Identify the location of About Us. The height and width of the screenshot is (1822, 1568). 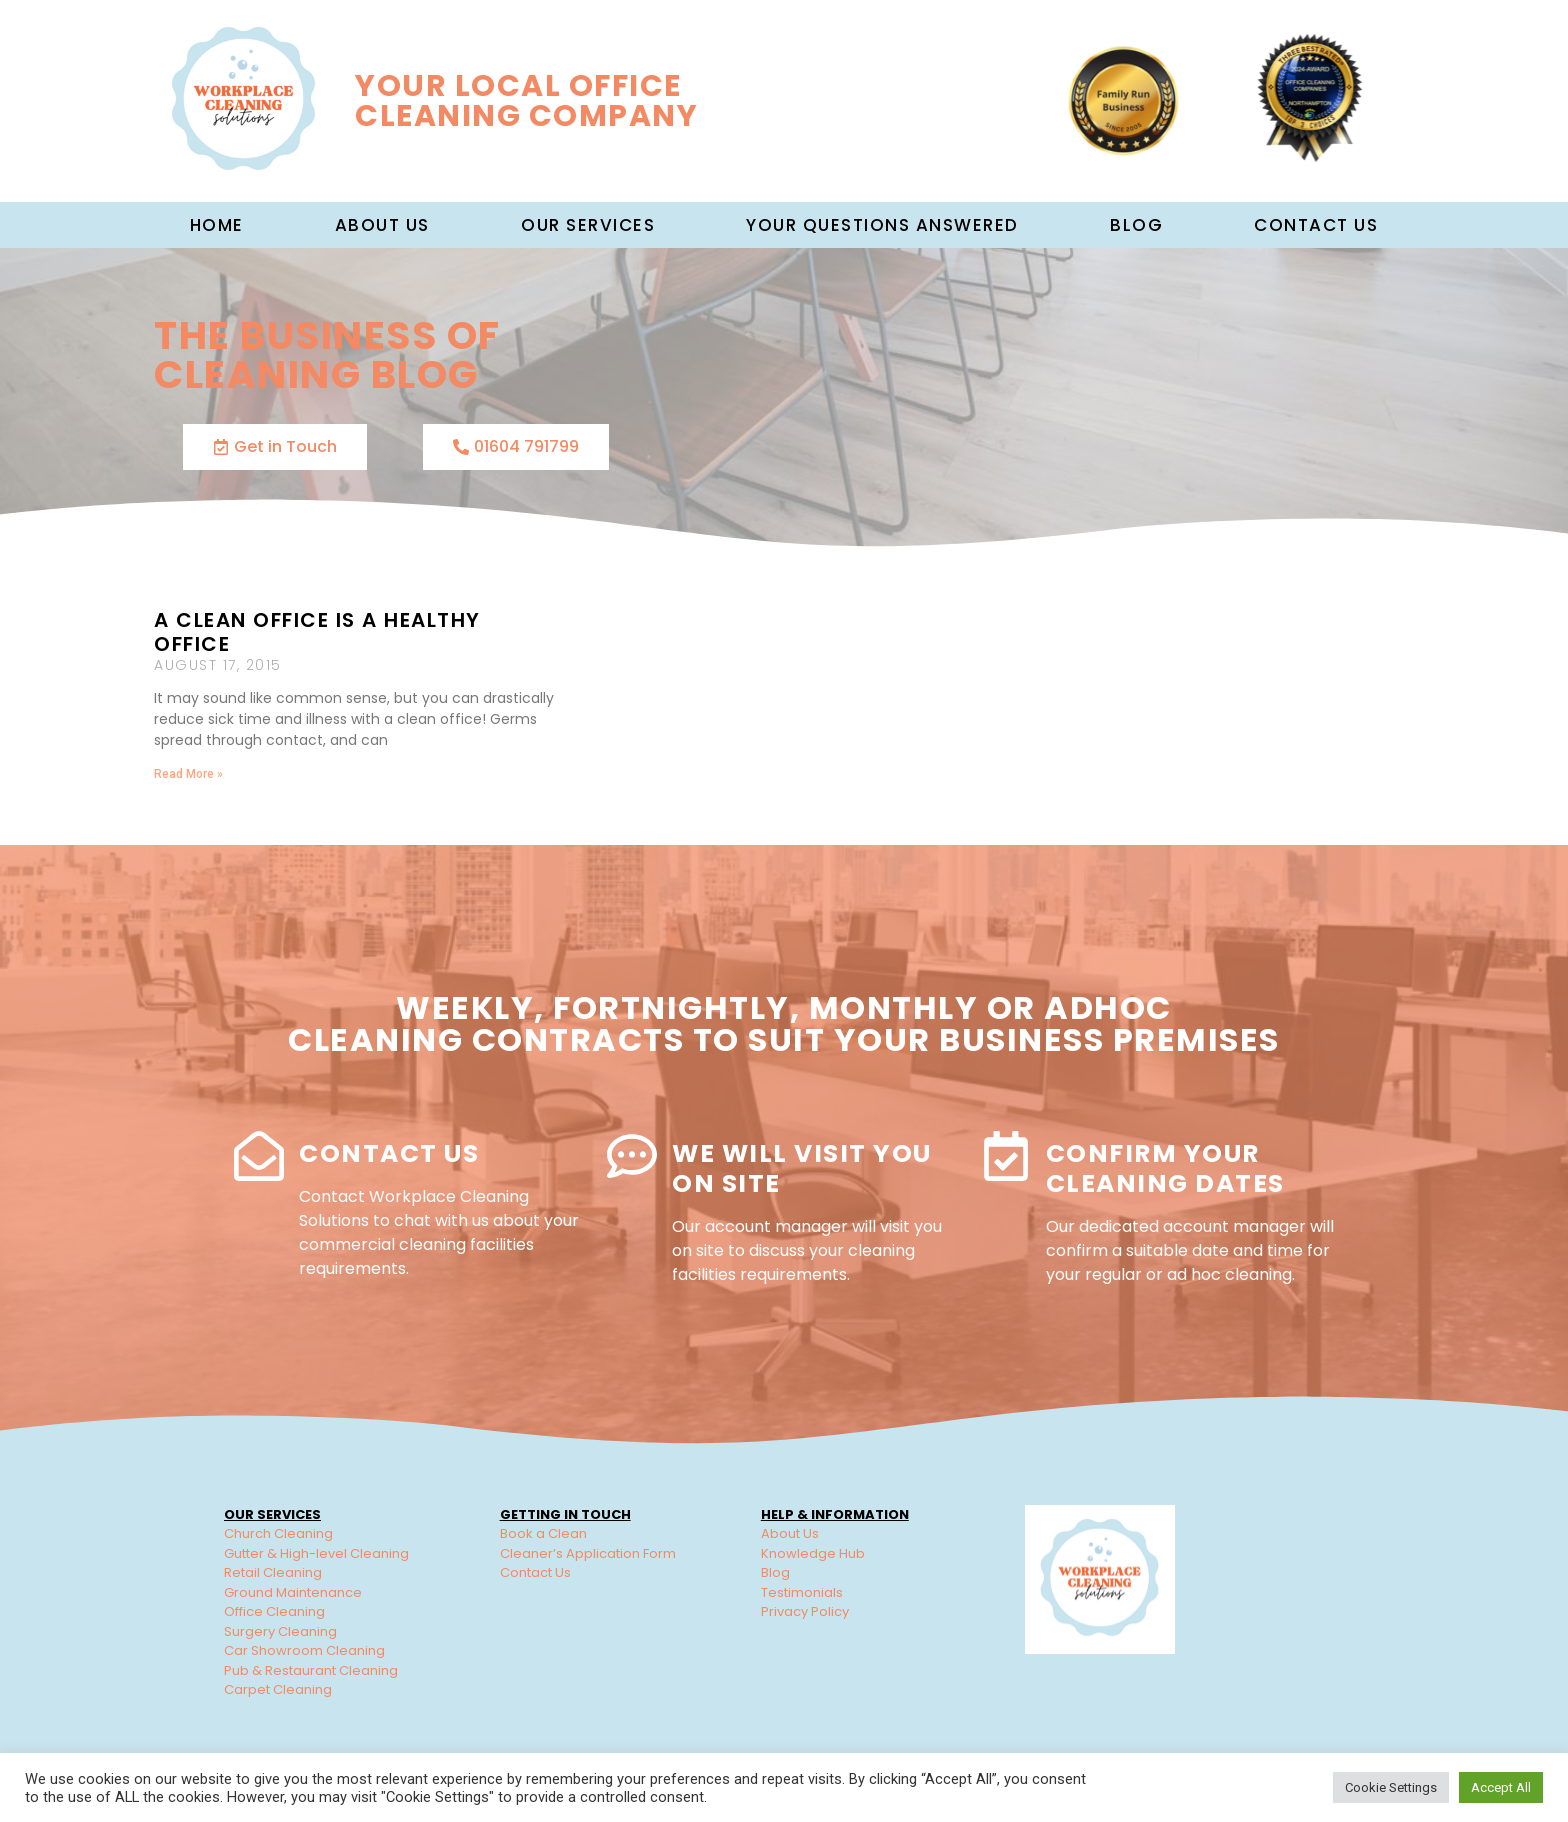
(790, 1533).